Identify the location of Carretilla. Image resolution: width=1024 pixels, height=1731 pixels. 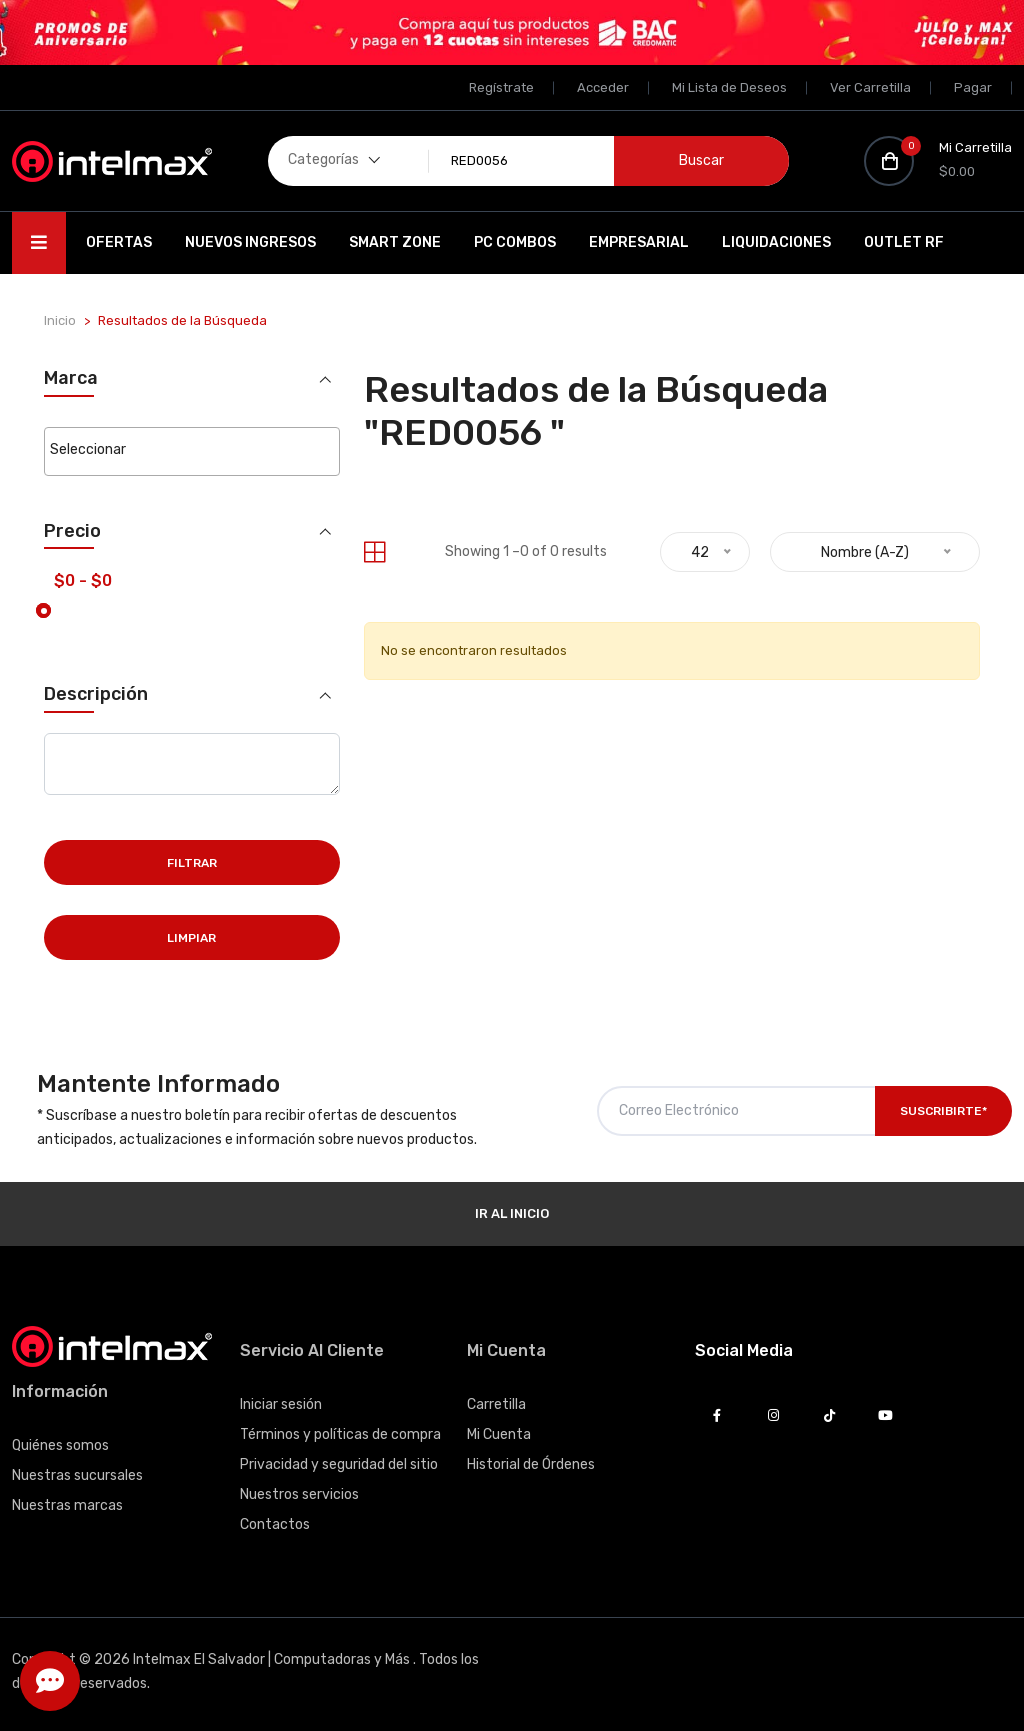
(496, 1404).